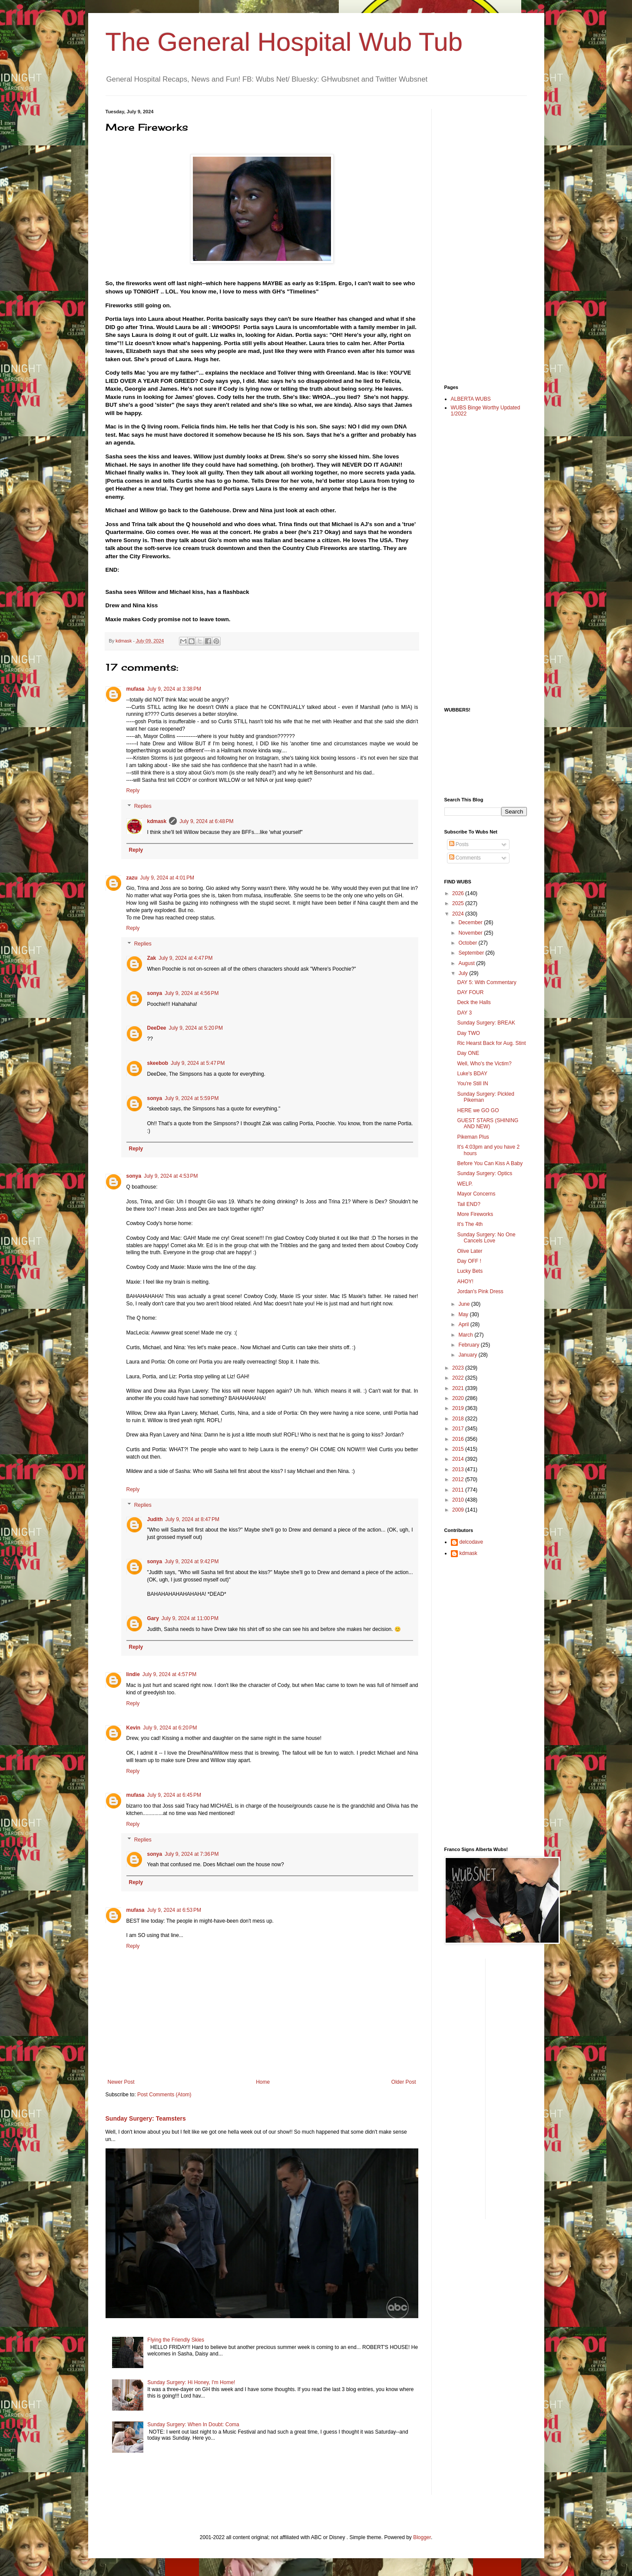 The image size is (632, 2576). What do you see at coordinates (464, 1013) in the screenshot?
I see `DAY 3` at bounding box center [464, 1013].